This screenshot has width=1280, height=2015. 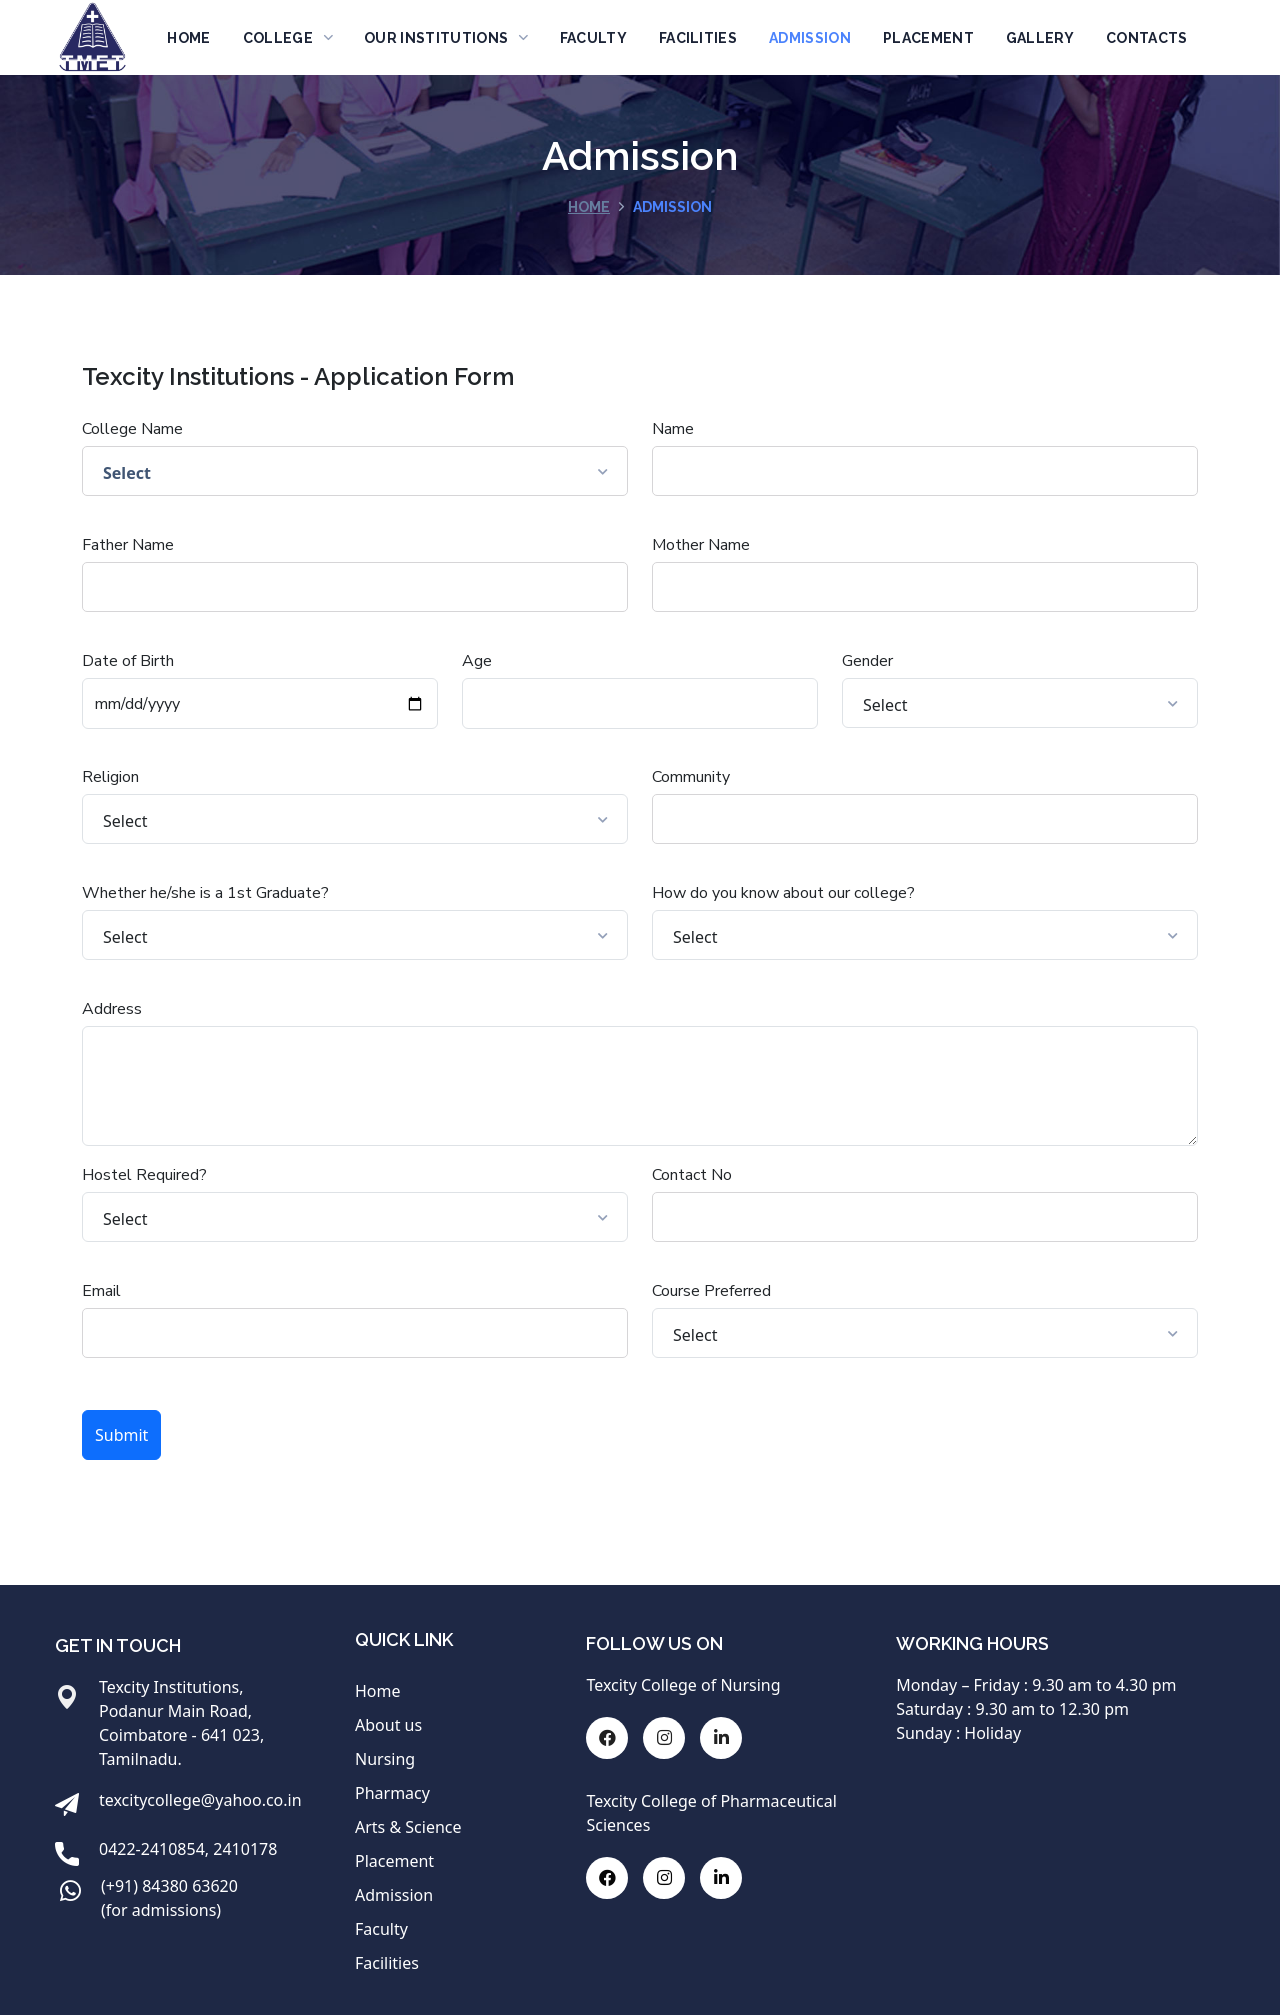 I want to click on Placement, so click(x=394, y=1861).